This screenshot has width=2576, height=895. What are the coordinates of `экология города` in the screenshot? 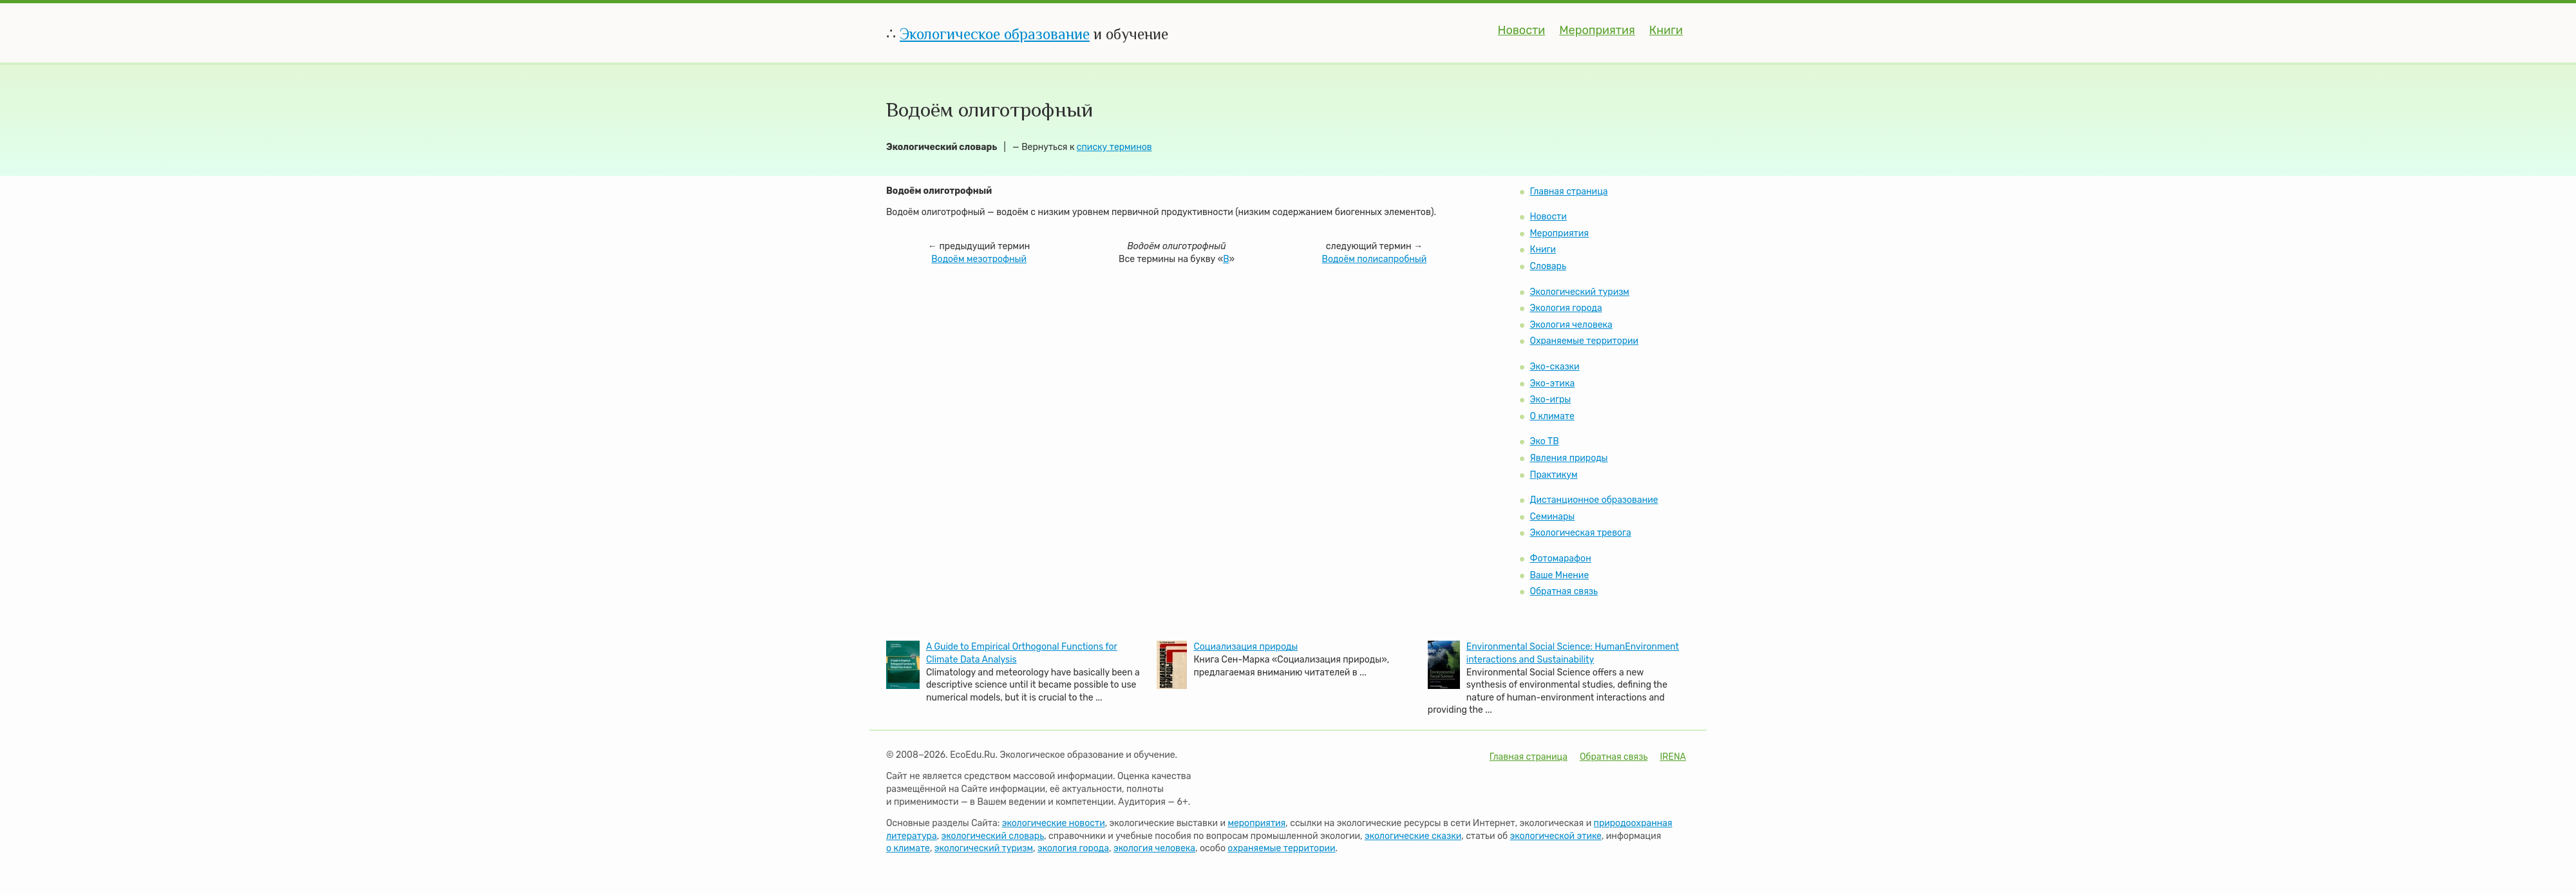 It's located at (1073, 848).